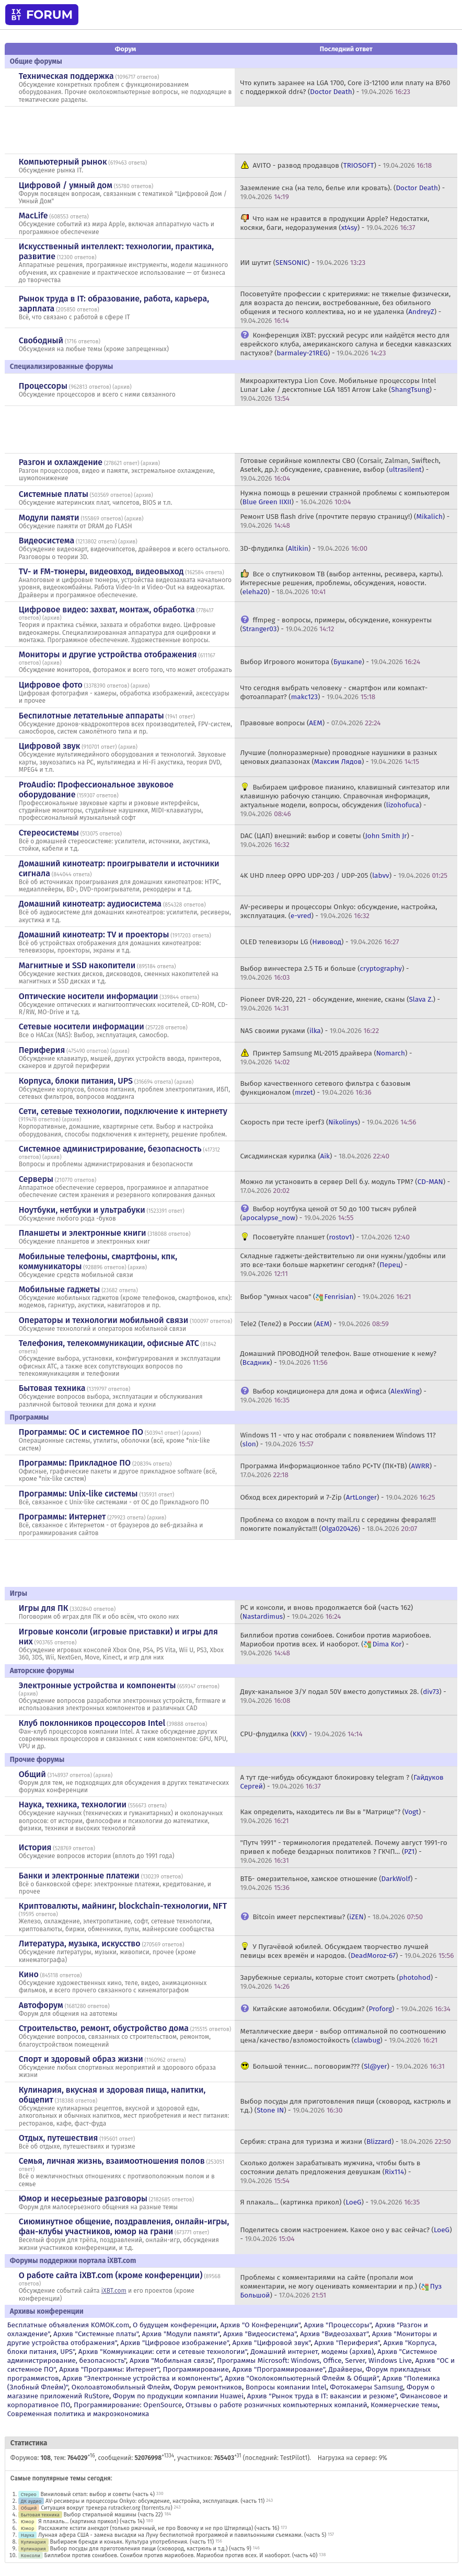 Image resolution: width=462 pixels, height=2576 pixels. I want to click on У Пугачёвой юбилей. Обсуждаем творчество лучшей певицы всех времён и народов. () -, so click(347, 1951).